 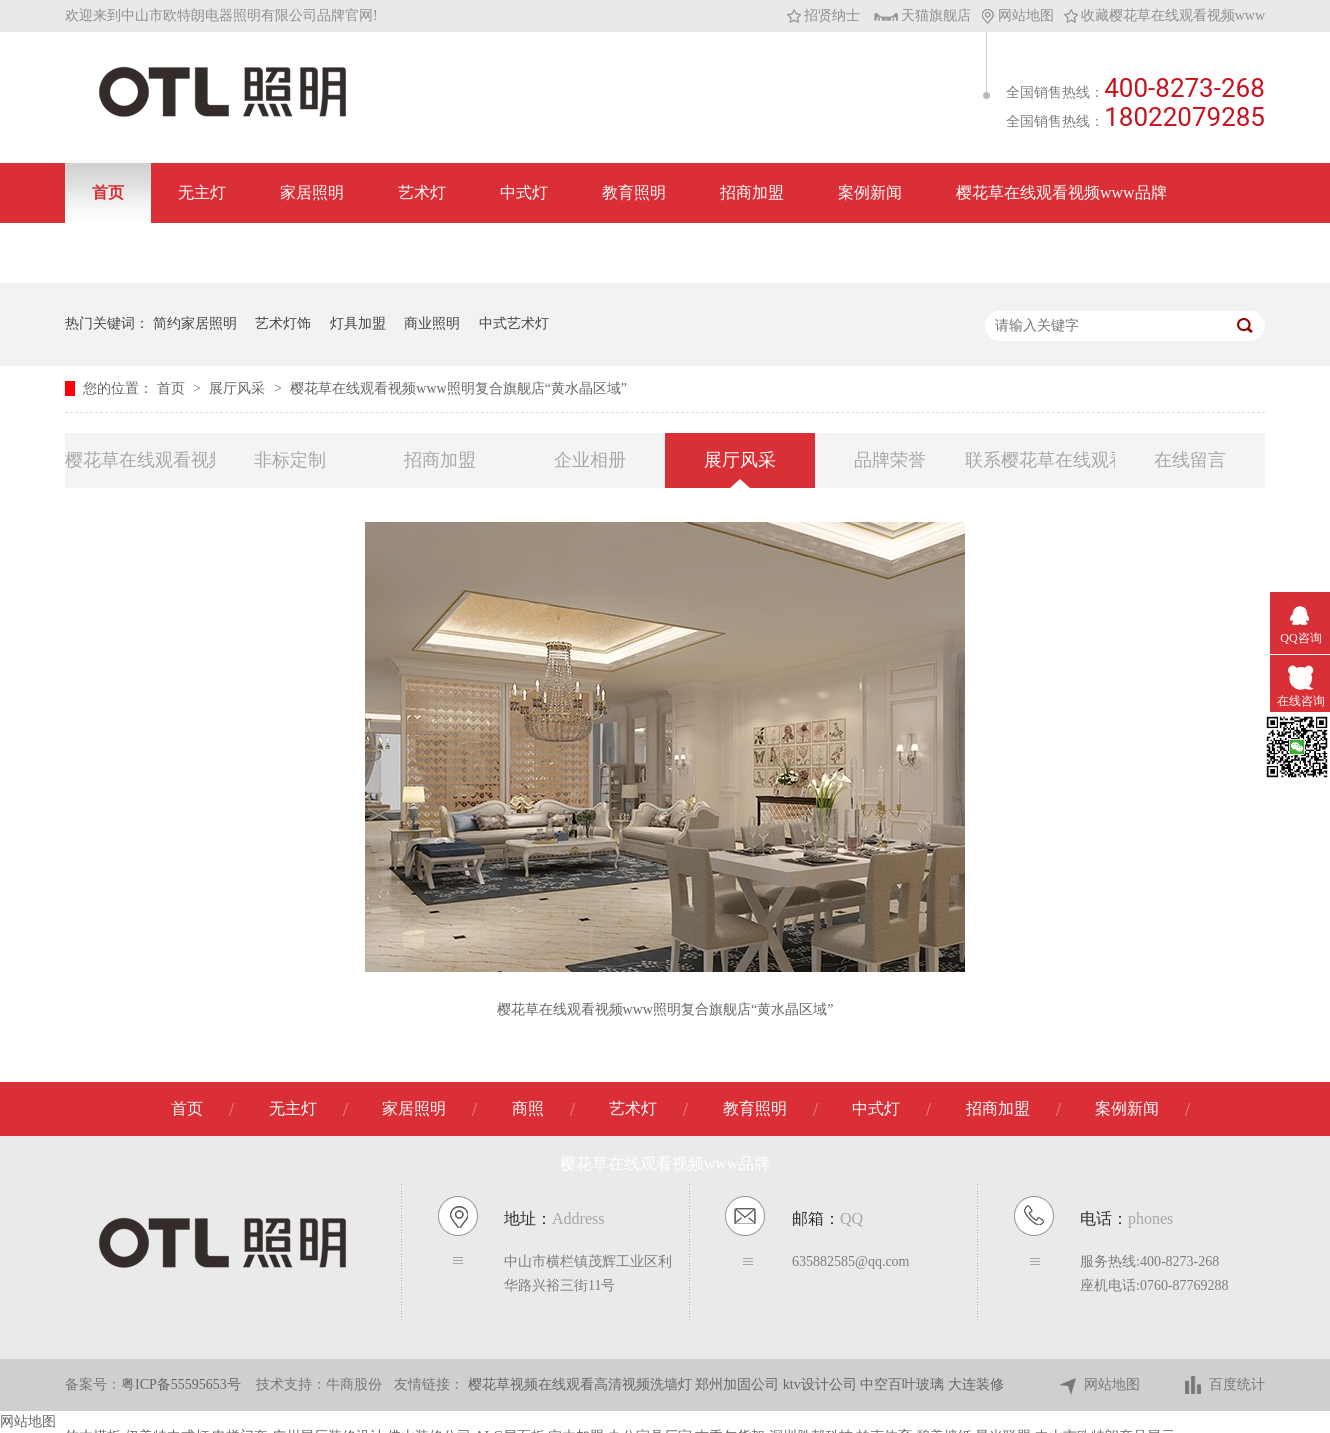 What do you see at coordinates (1164, 15) in the screenshot?
I see `收藏樱花草在线观看视频www` at bounding box center [1164, 15].